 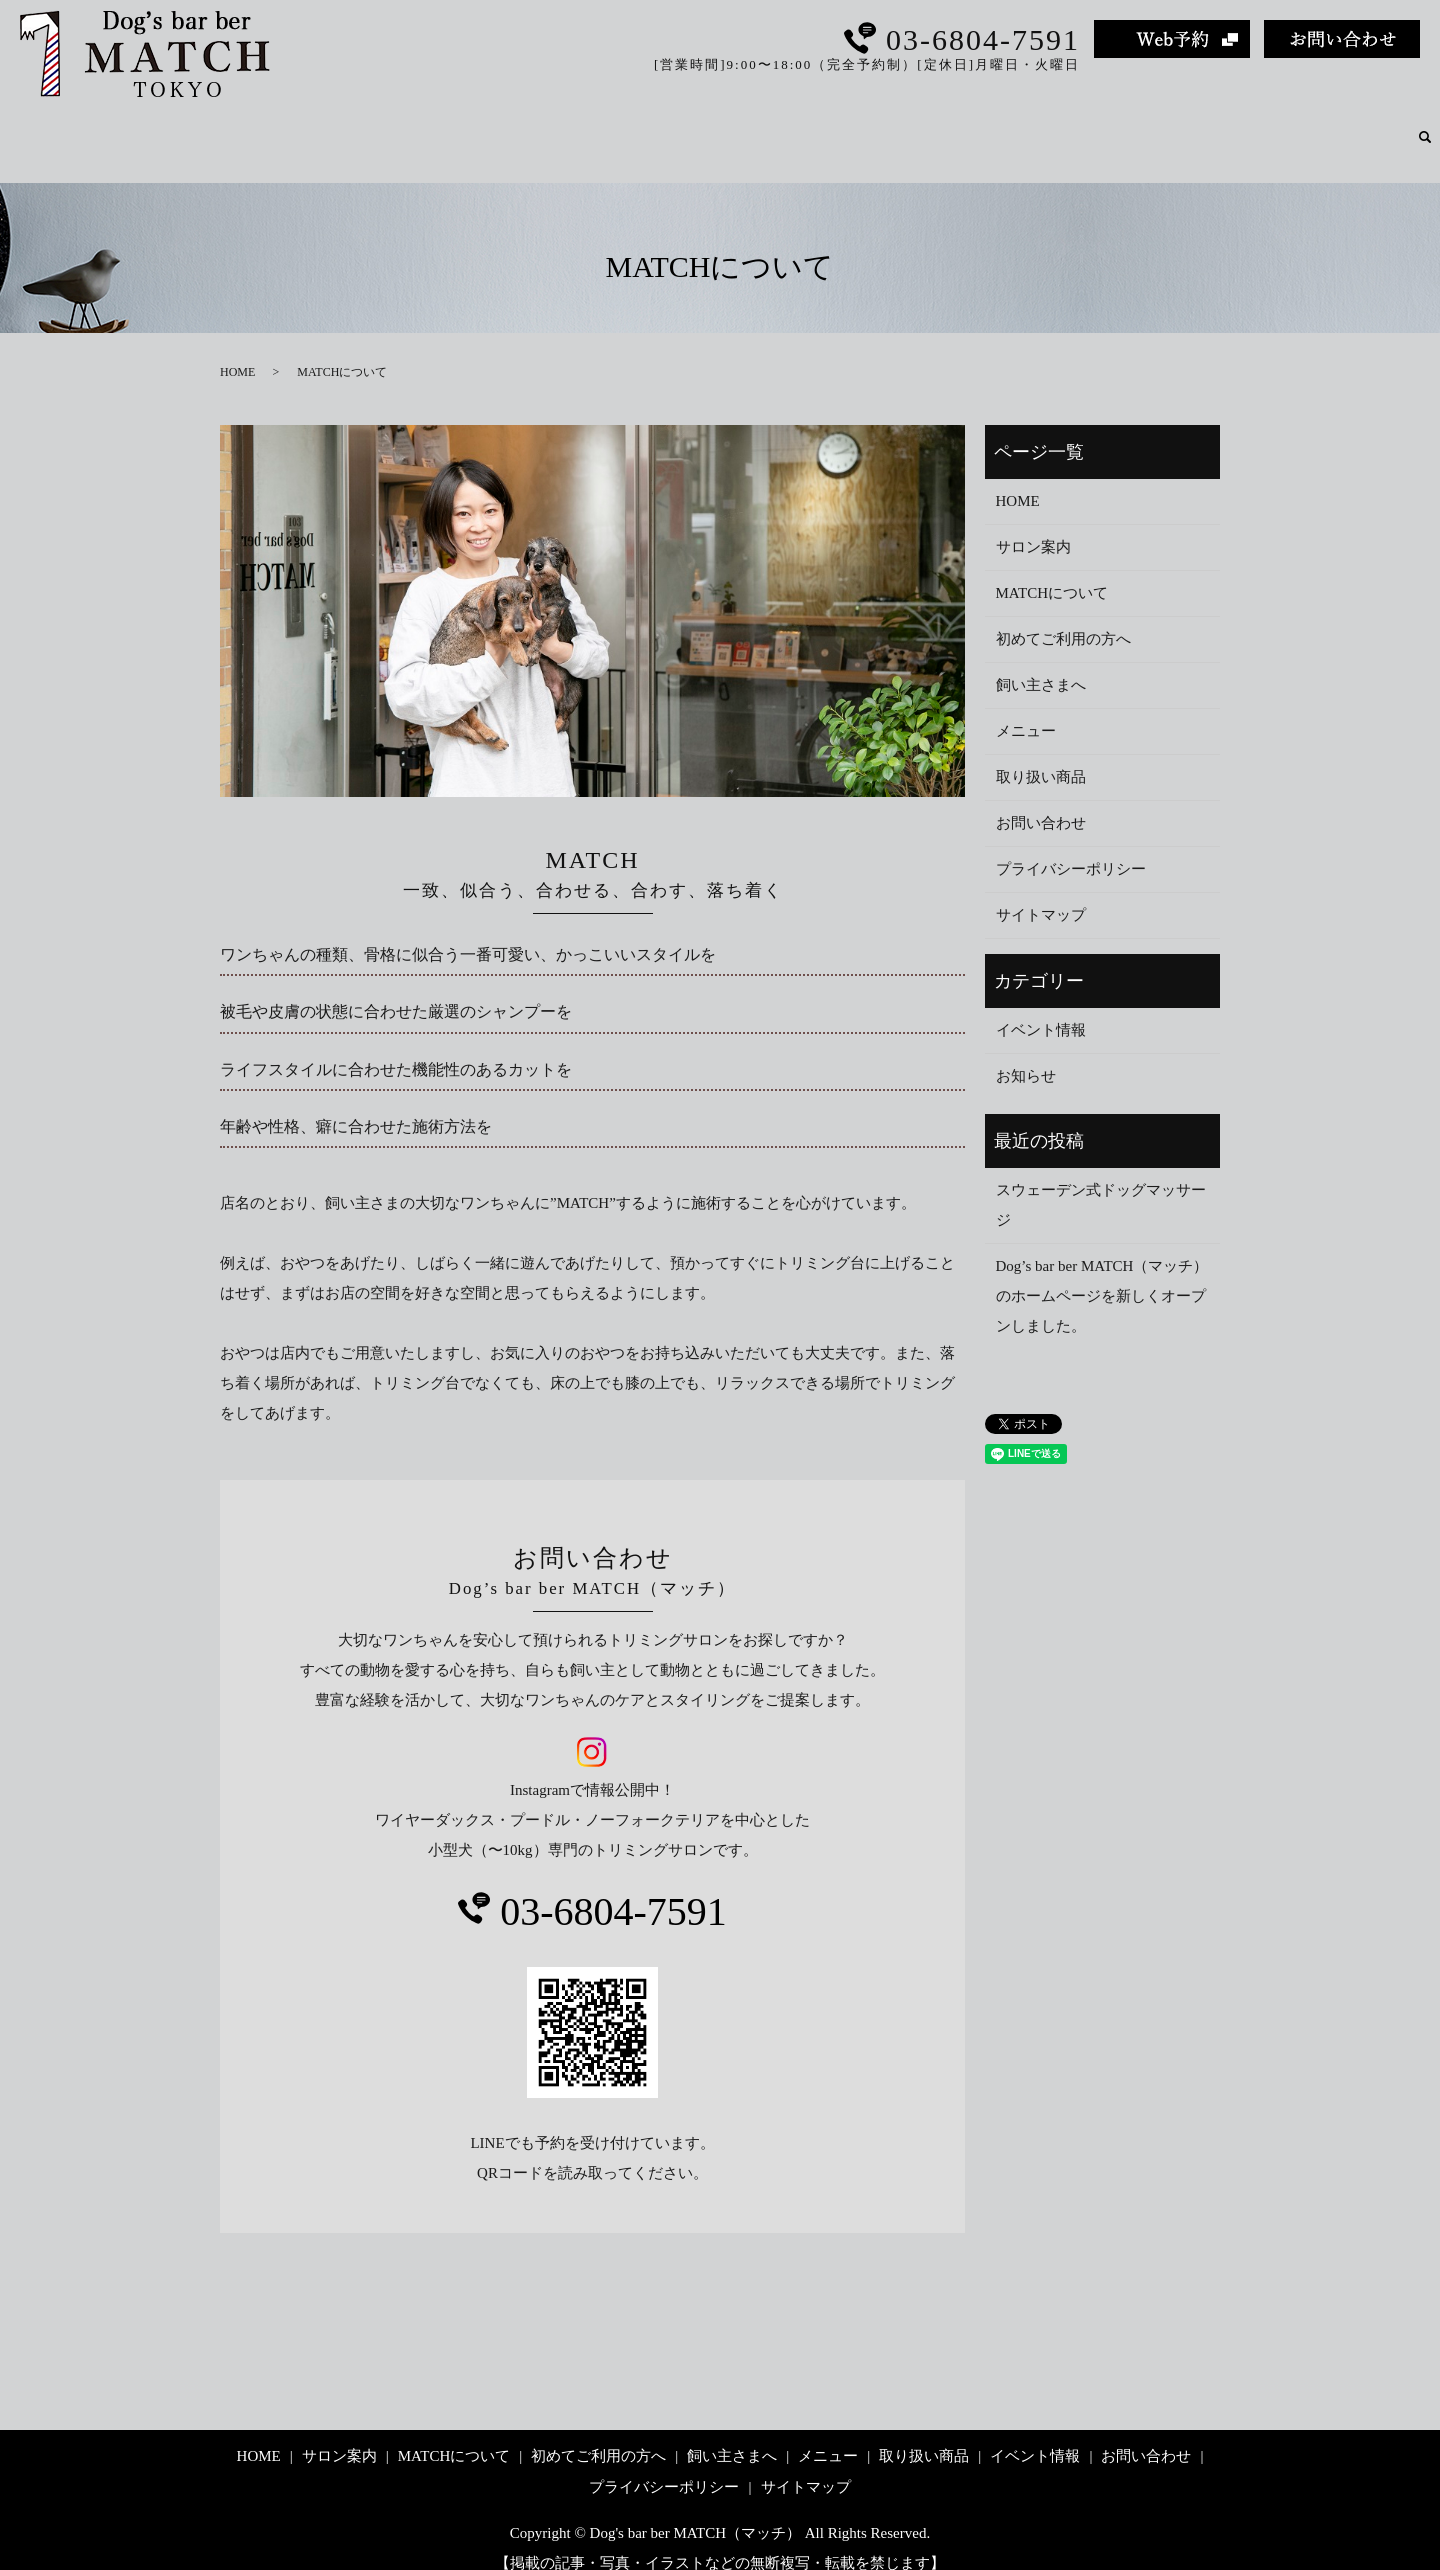 I want to click on MATCHについて, so click(x=723, y=127).